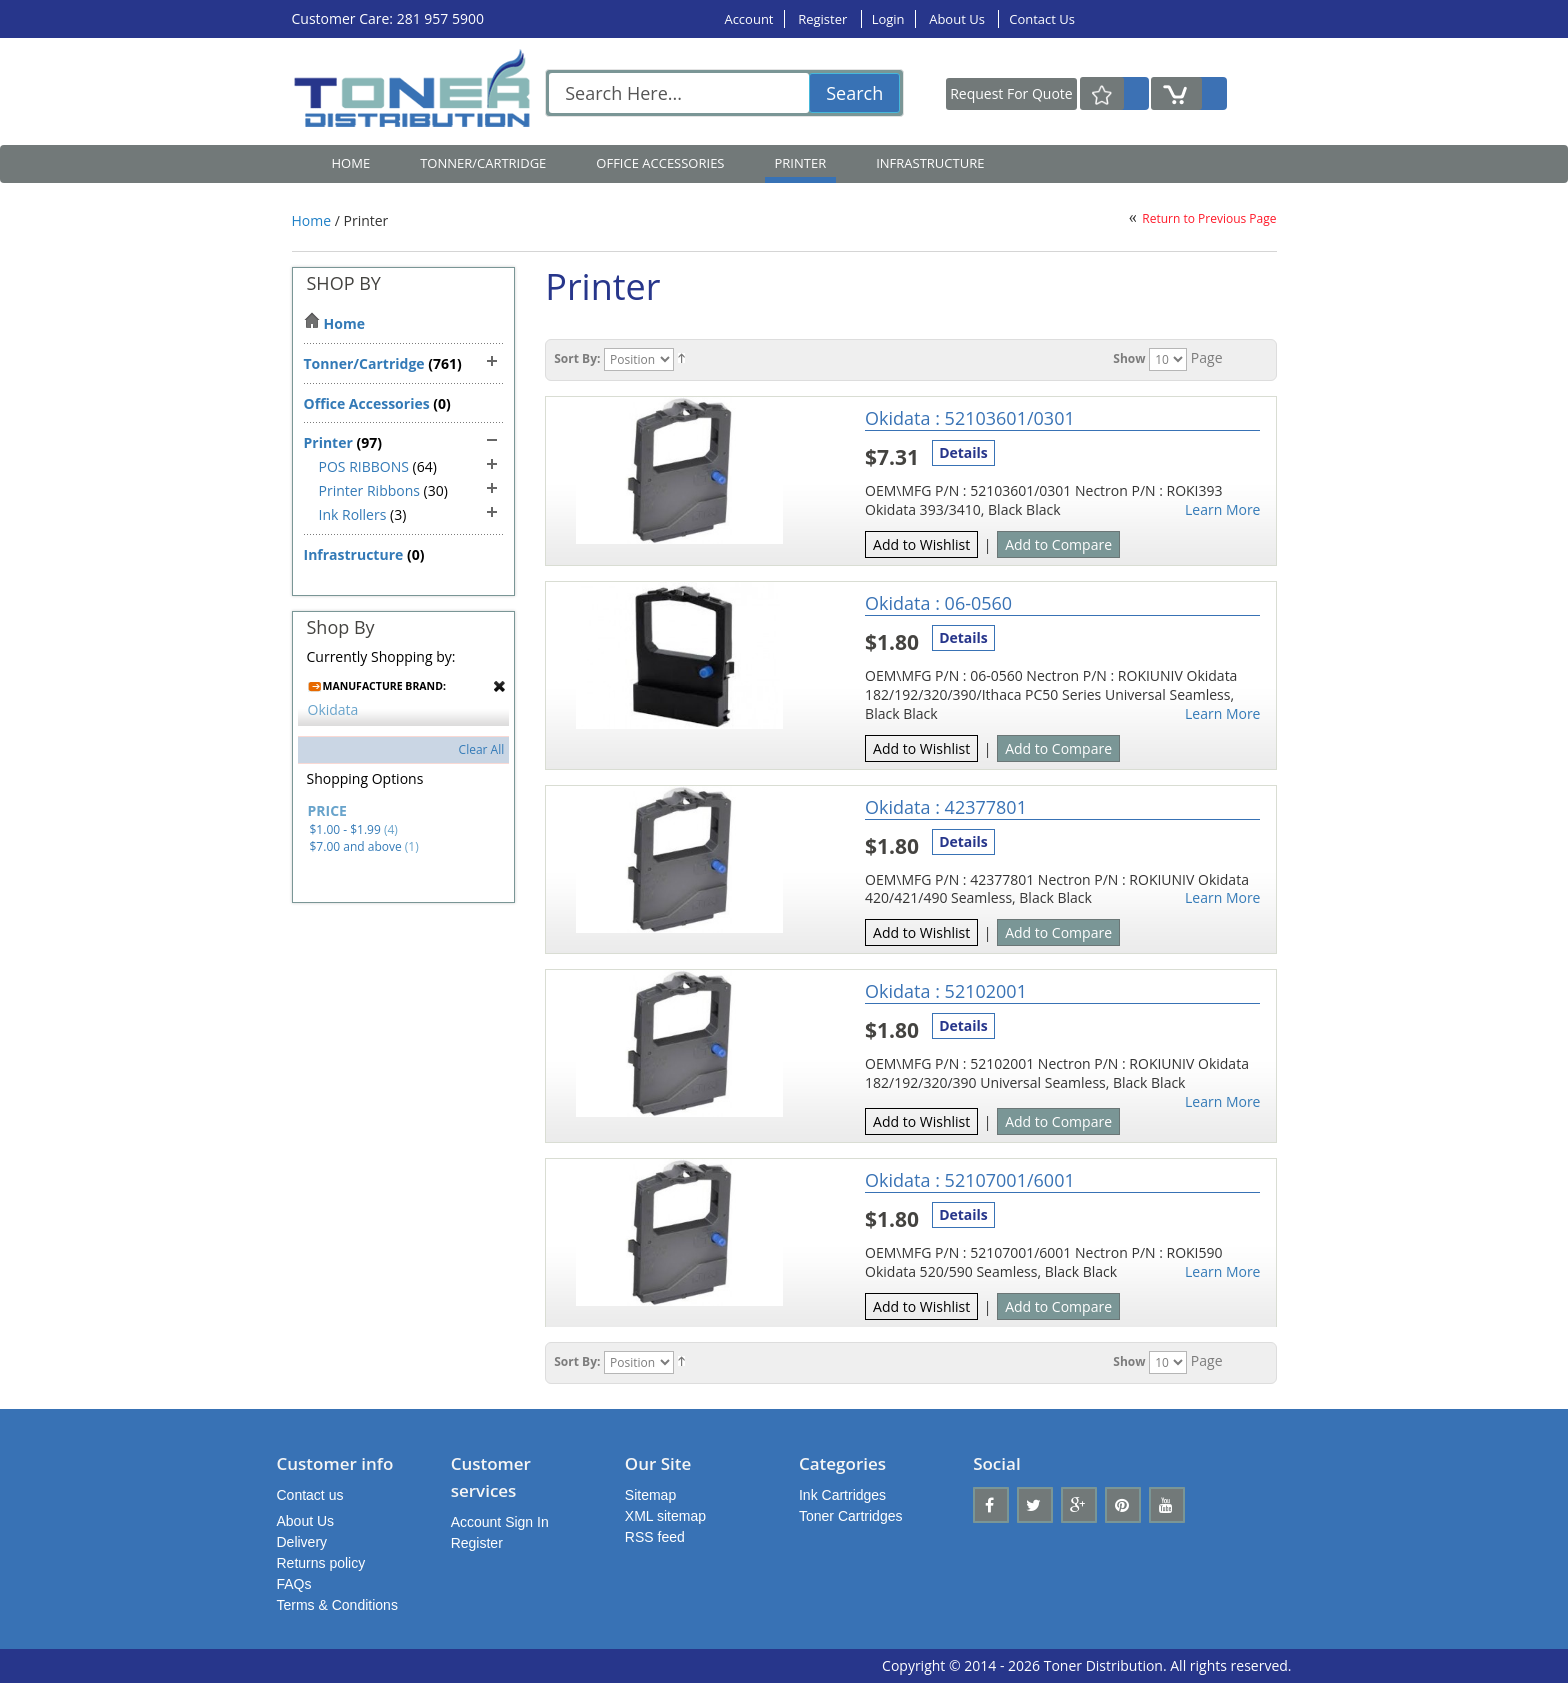 Image resolution: width=1568 pixels, height=1683 pixels. I want to click on Learn More, so click(1223, 510).